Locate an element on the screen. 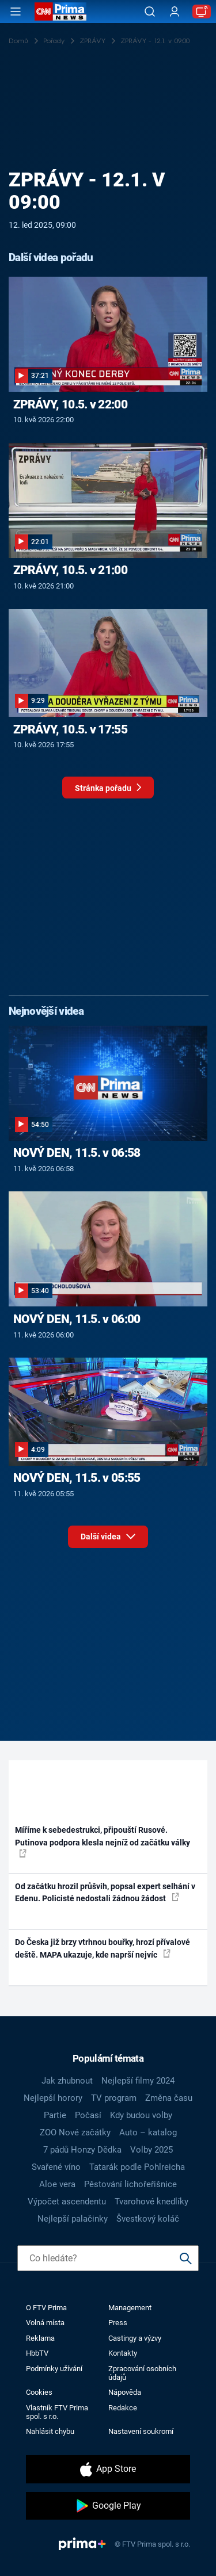  TV program is located at coordinates (114, 2098).